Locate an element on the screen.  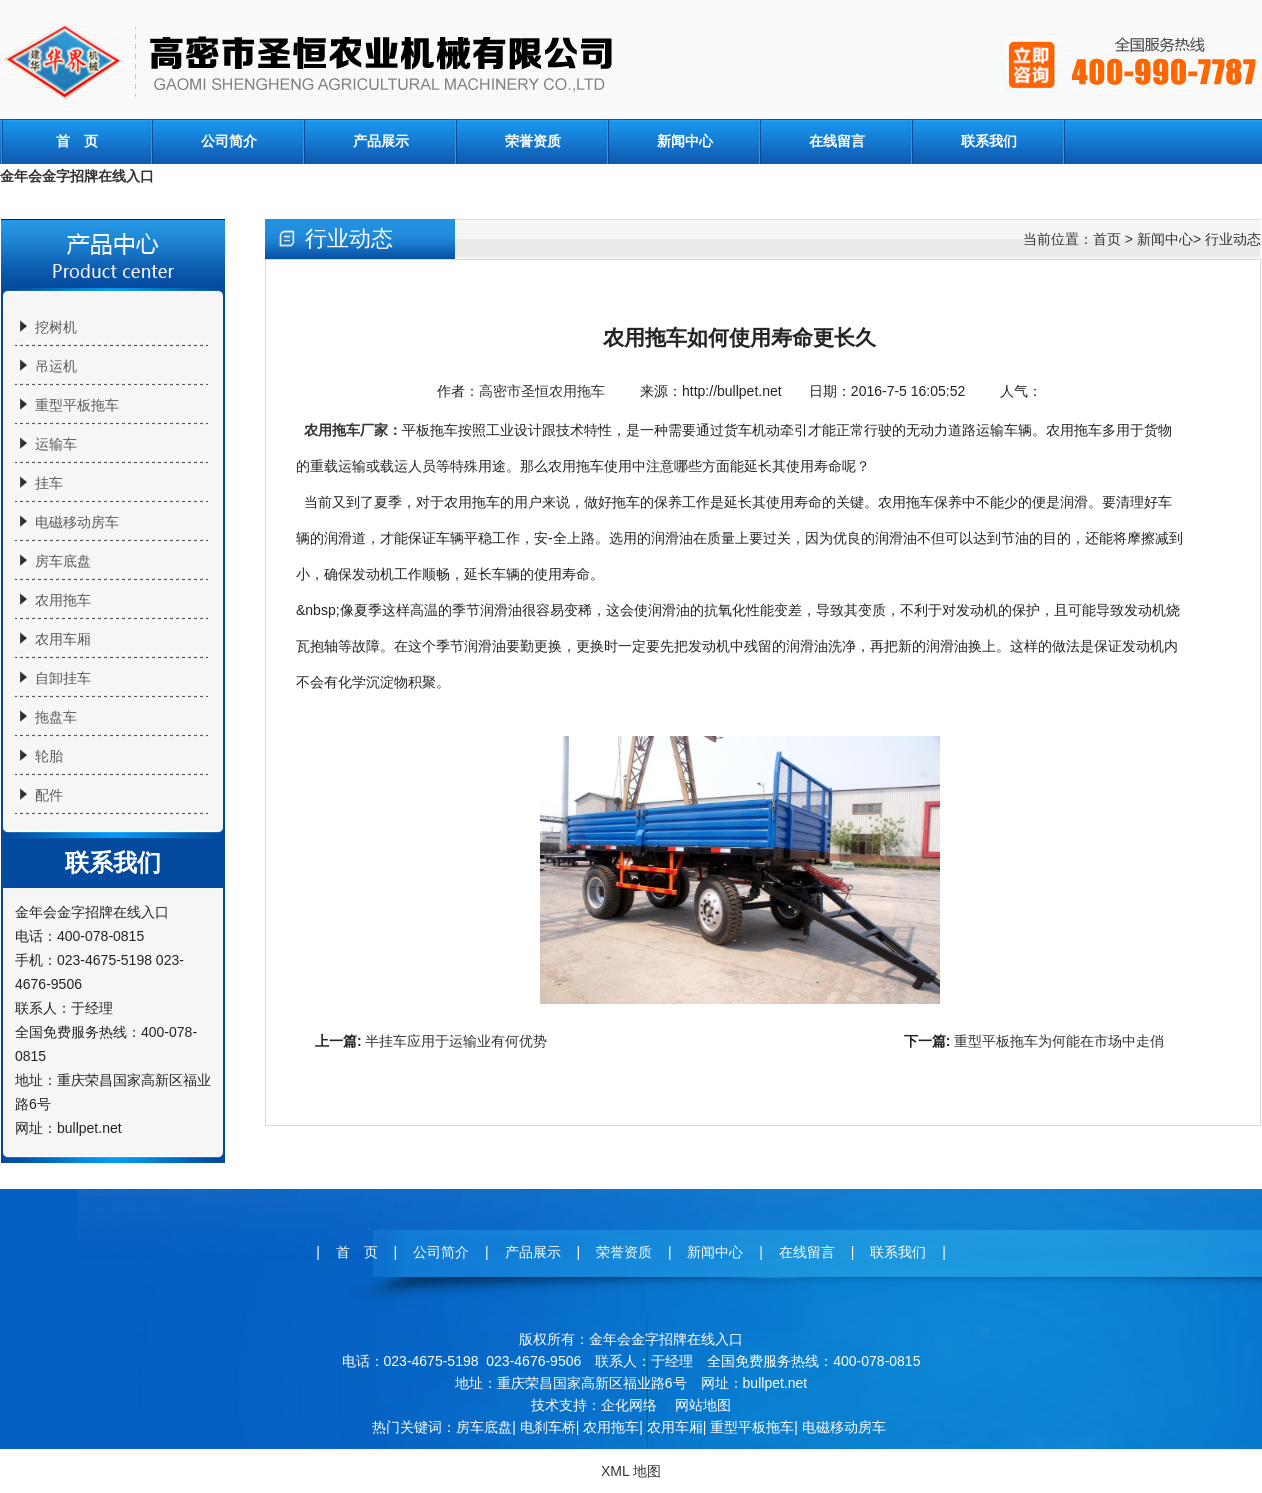
房车底盘 is located at coordinates (63, 561).